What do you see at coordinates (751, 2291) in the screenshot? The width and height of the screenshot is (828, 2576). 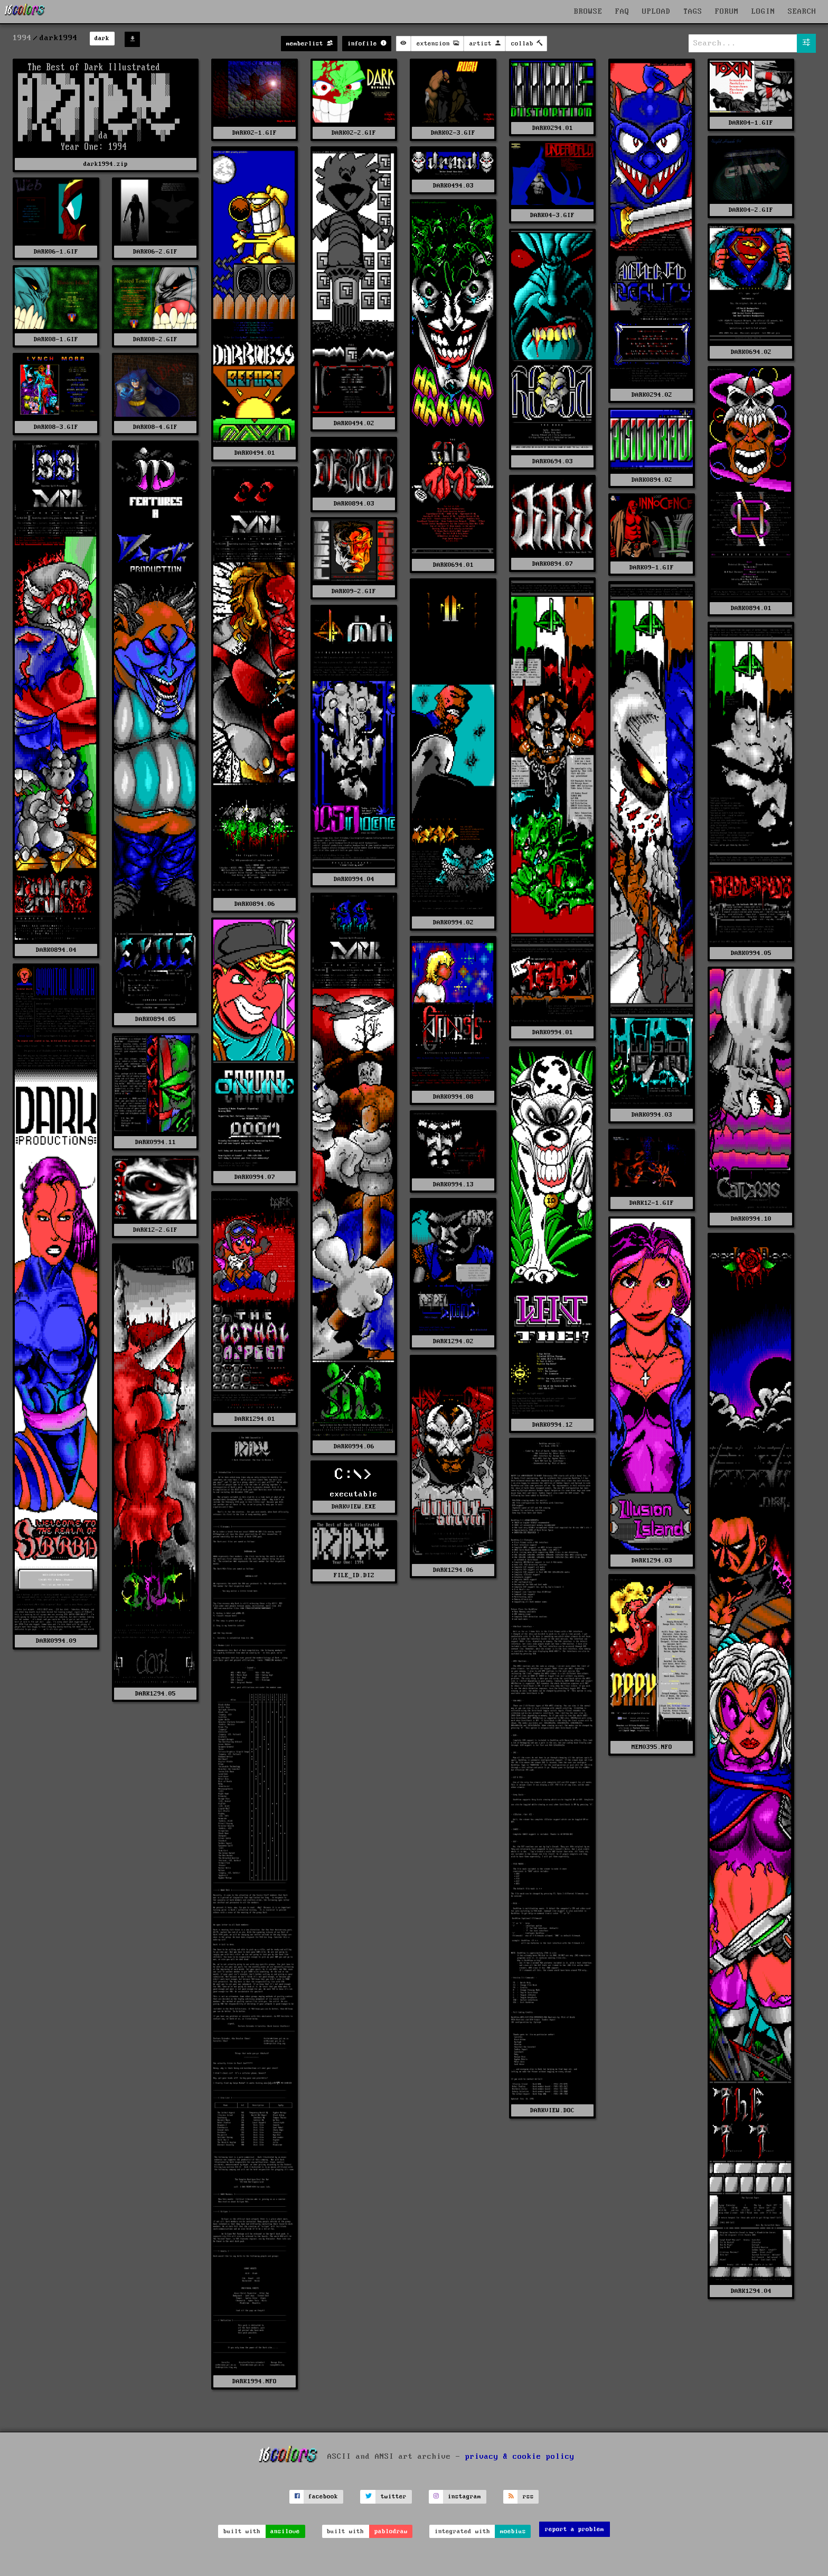 I see `DARK1294.04` at bounding box center [751, 2291].